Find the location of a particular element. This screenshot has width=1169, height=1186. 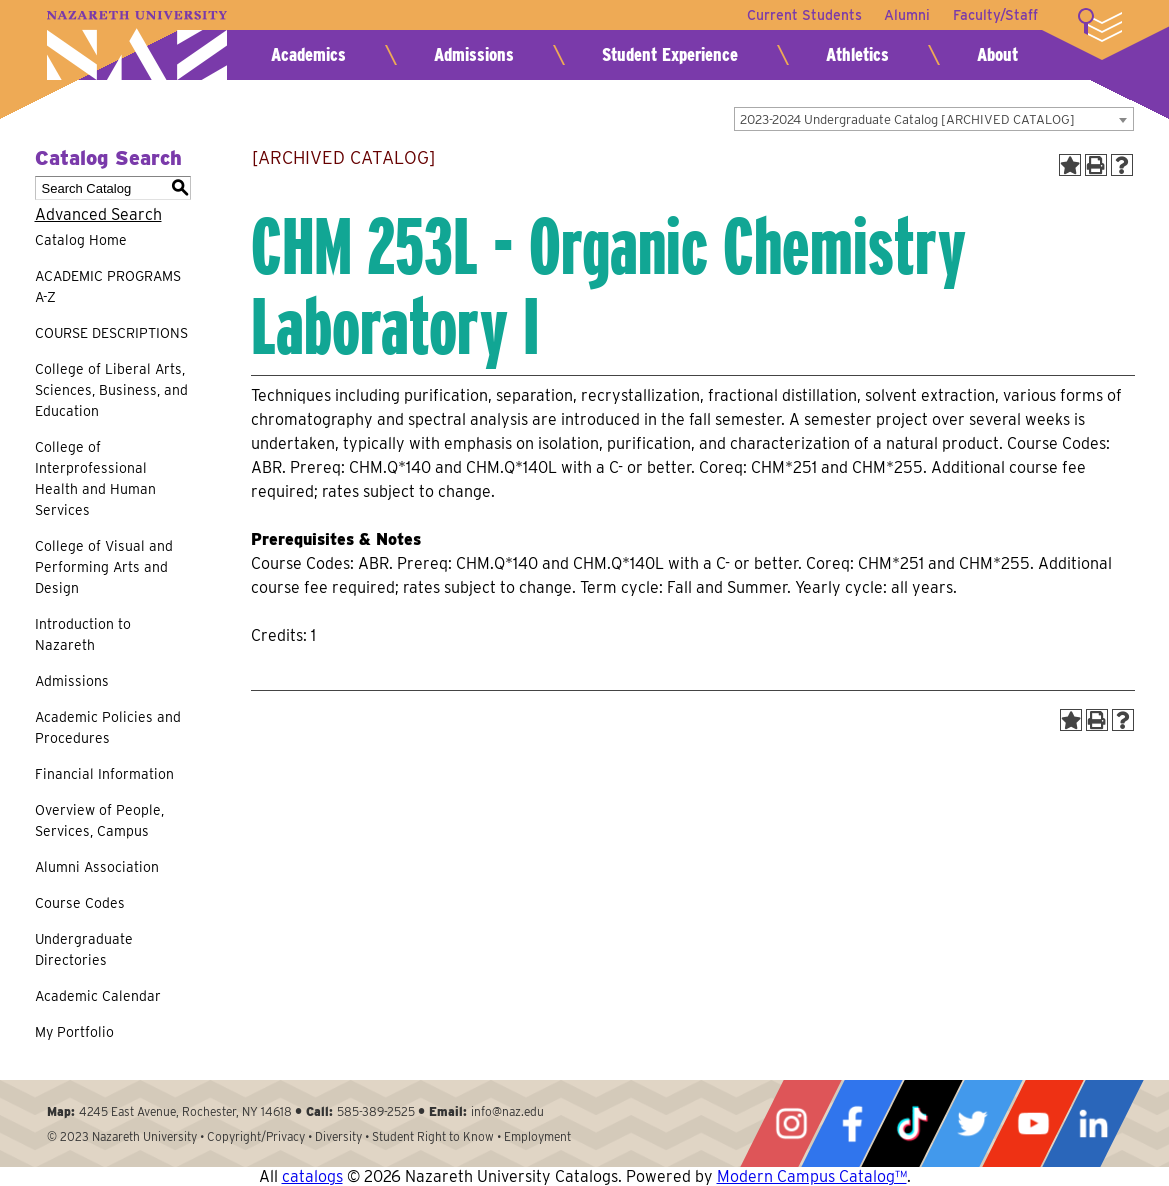

College of Visual and Performing Arts and Design is located at coordinates (104, 567).